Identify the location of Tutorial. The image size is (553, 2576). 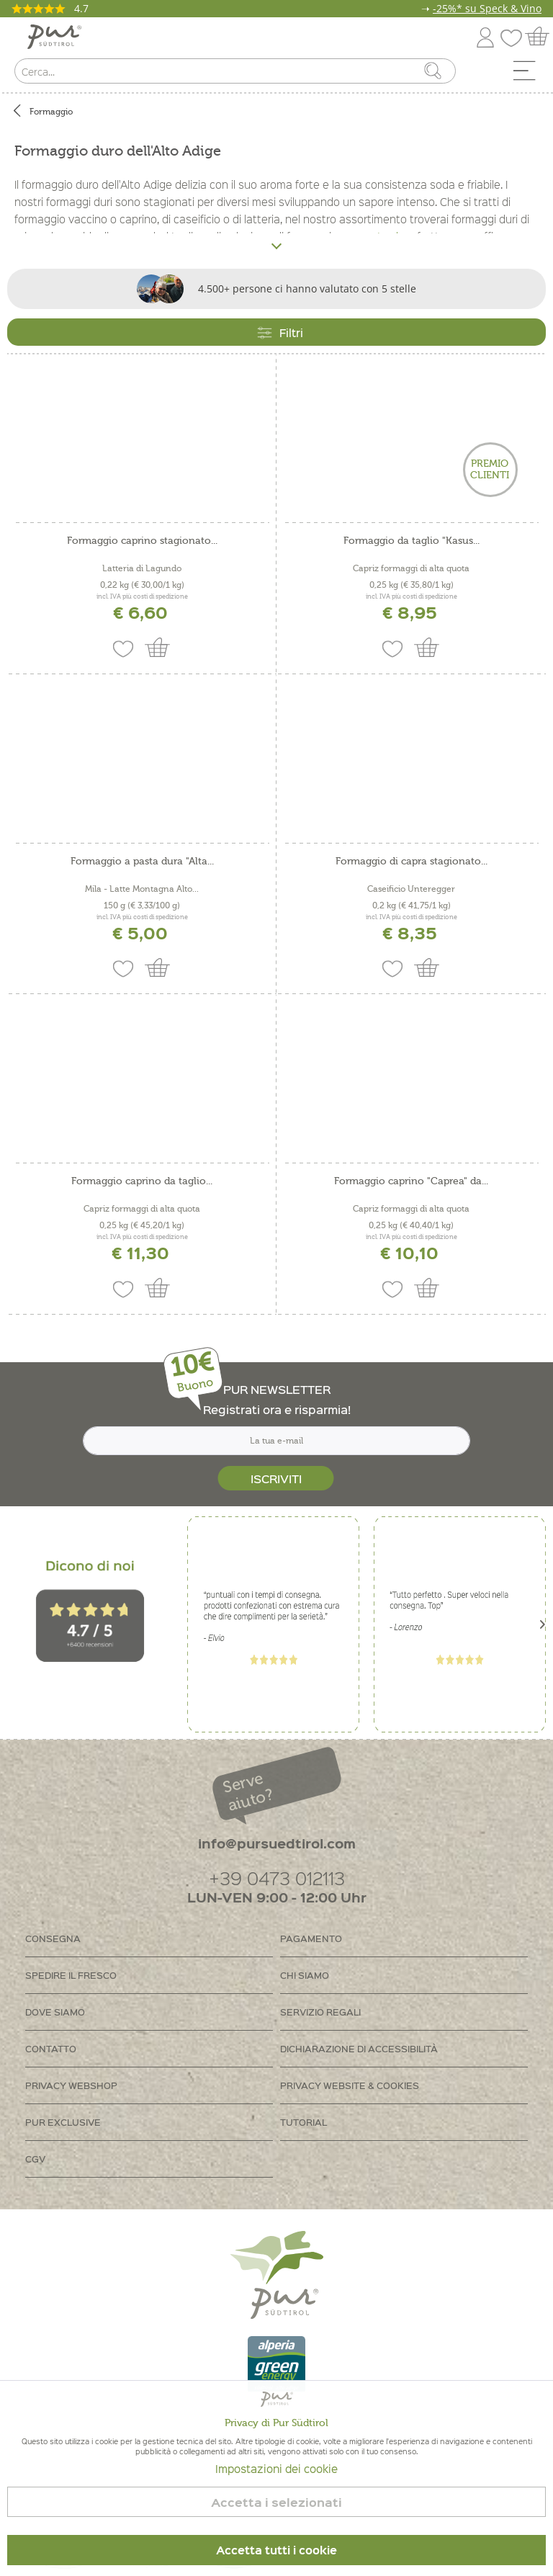
(303, 2122).